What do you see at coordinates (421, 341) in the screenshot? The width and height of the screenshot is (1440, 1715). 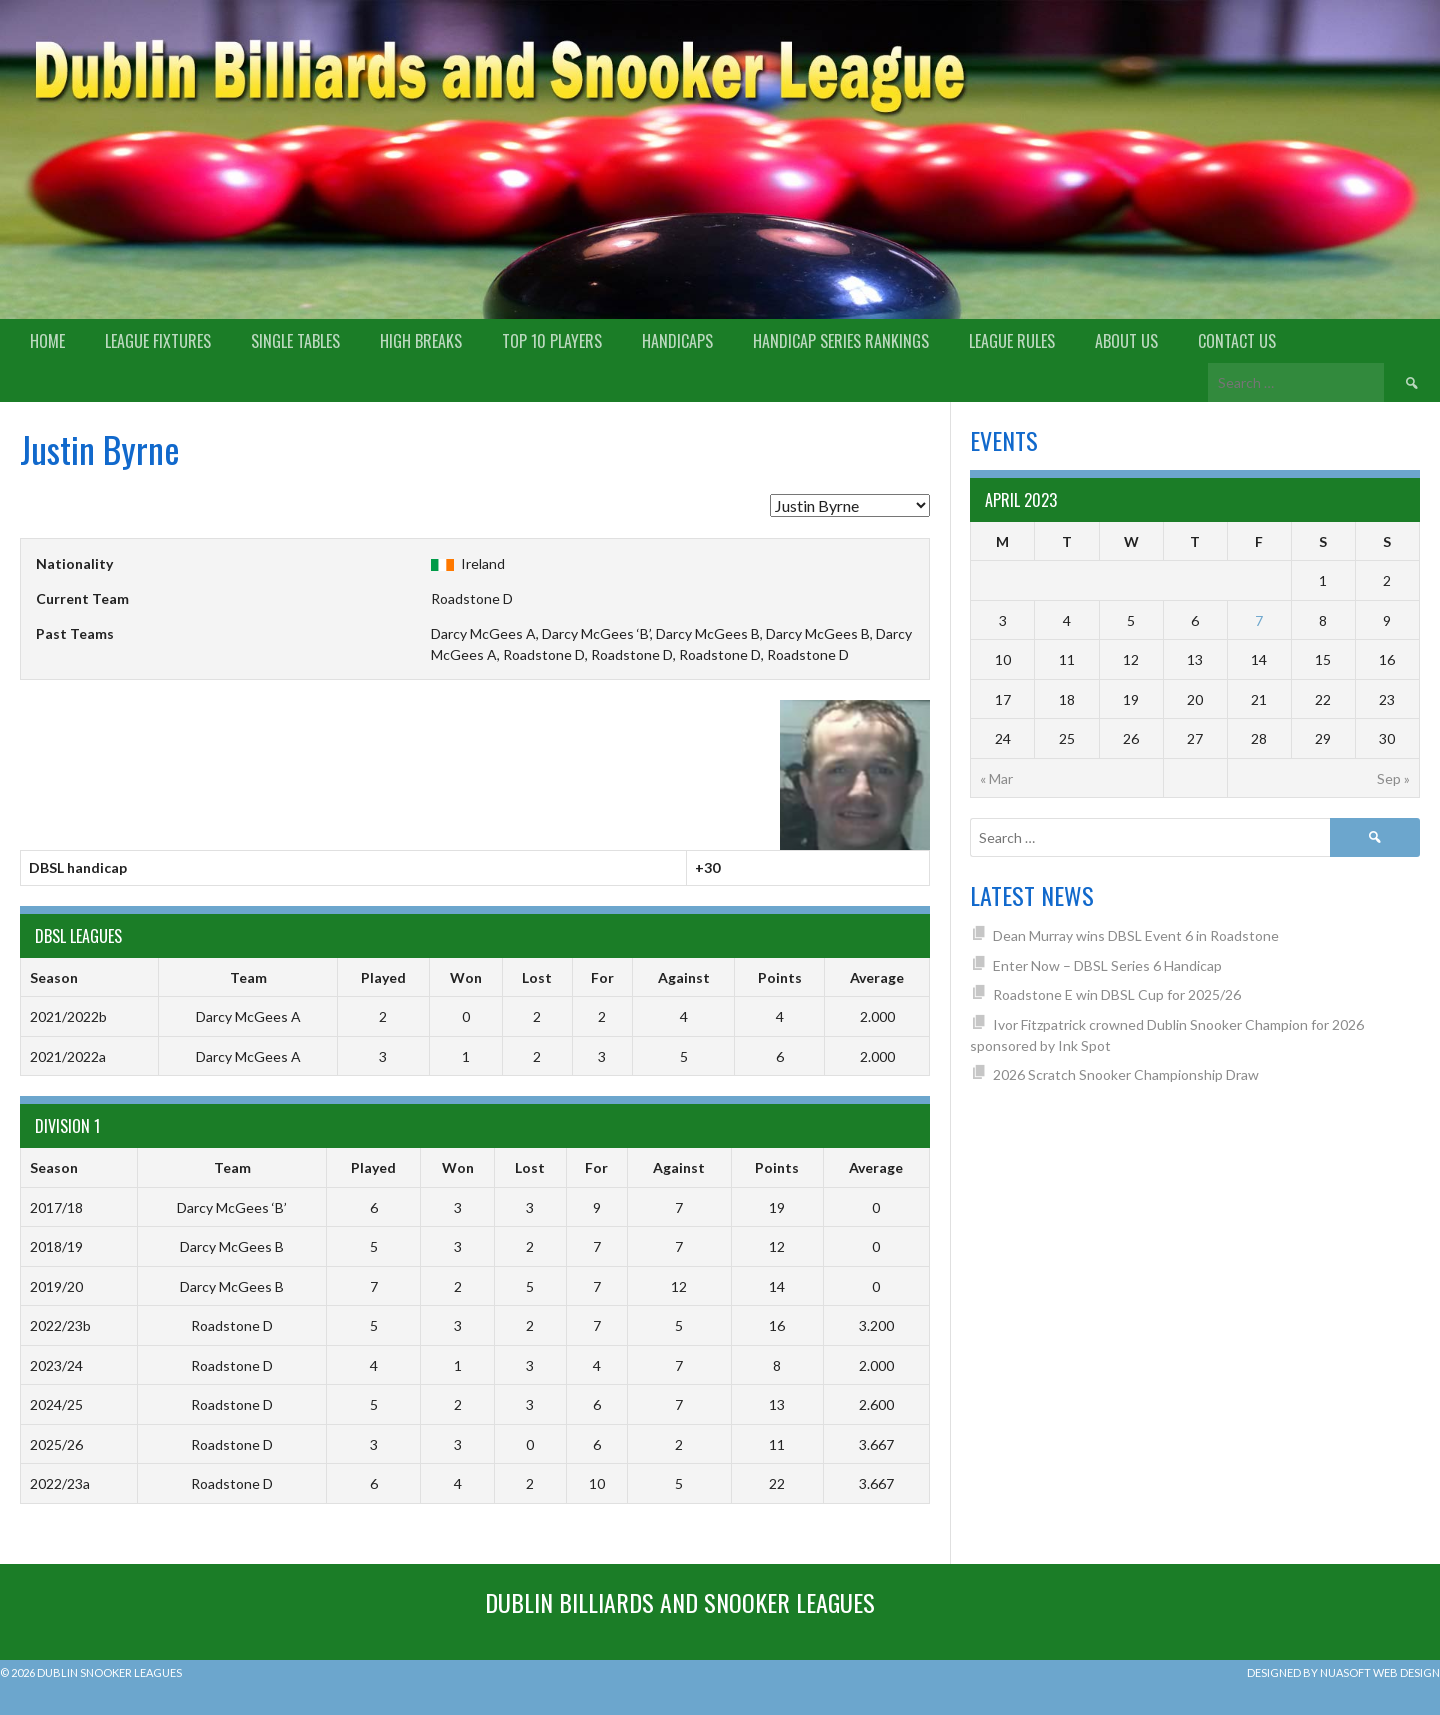 I see `High Breaks` at bounding box center [421, 341].